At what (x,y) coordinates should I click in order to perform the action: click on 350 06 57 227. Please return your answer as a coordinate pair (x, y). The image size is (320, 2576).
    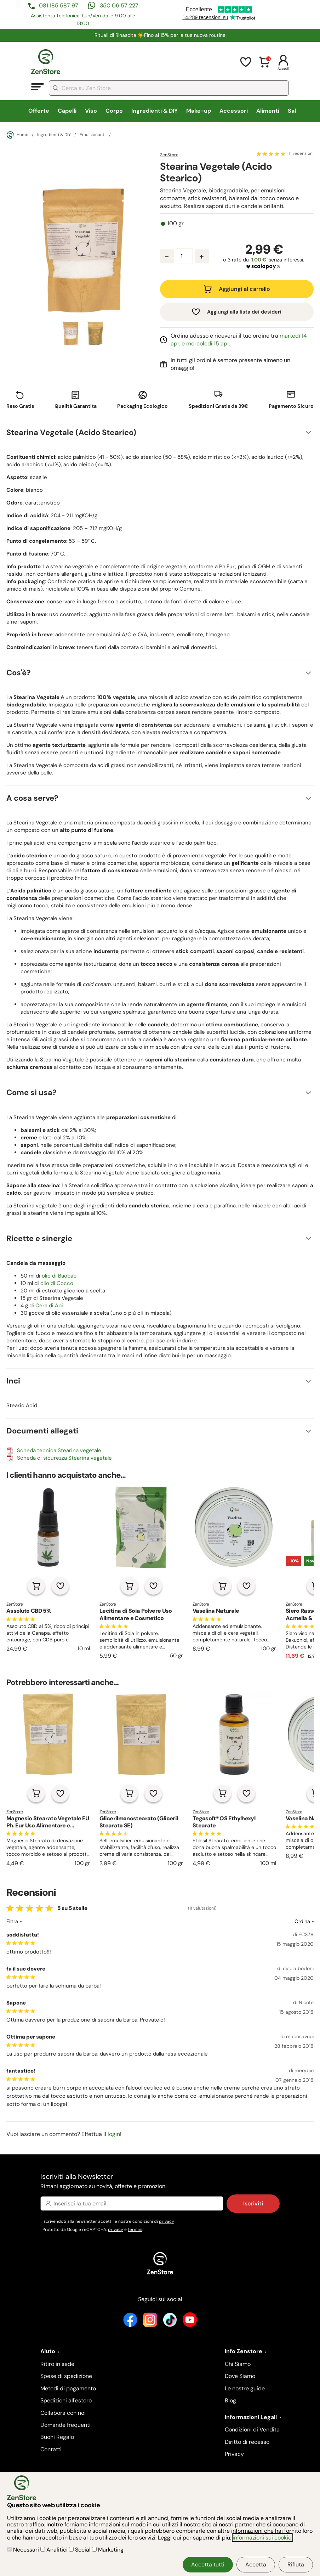
    Looking at the image, I should click on (119, 5).